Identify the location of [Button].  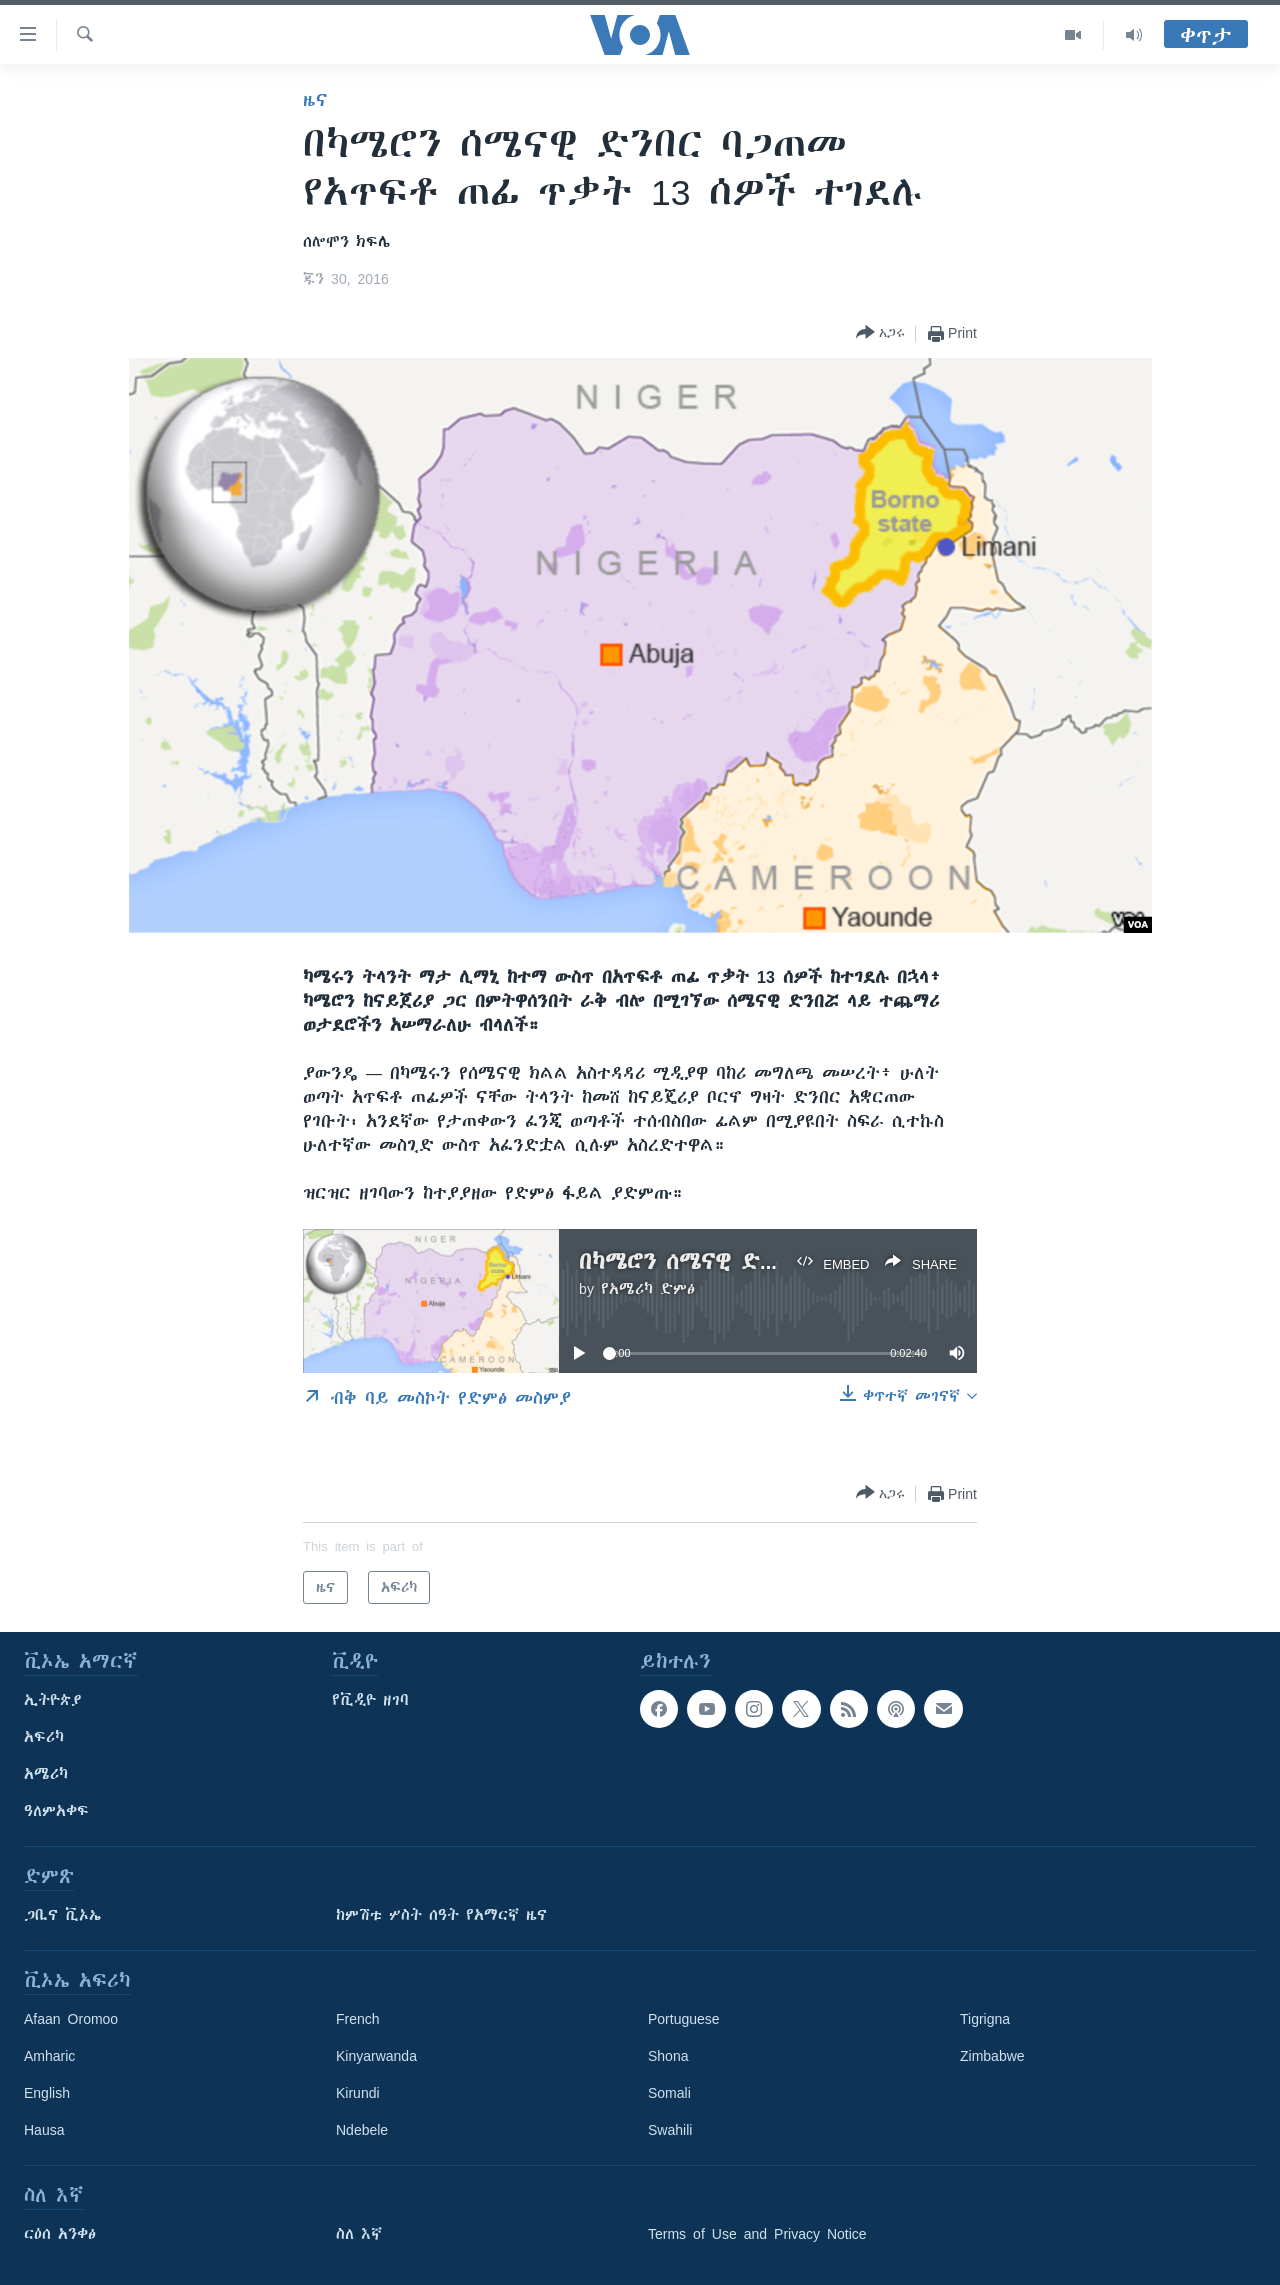
(880, 333).